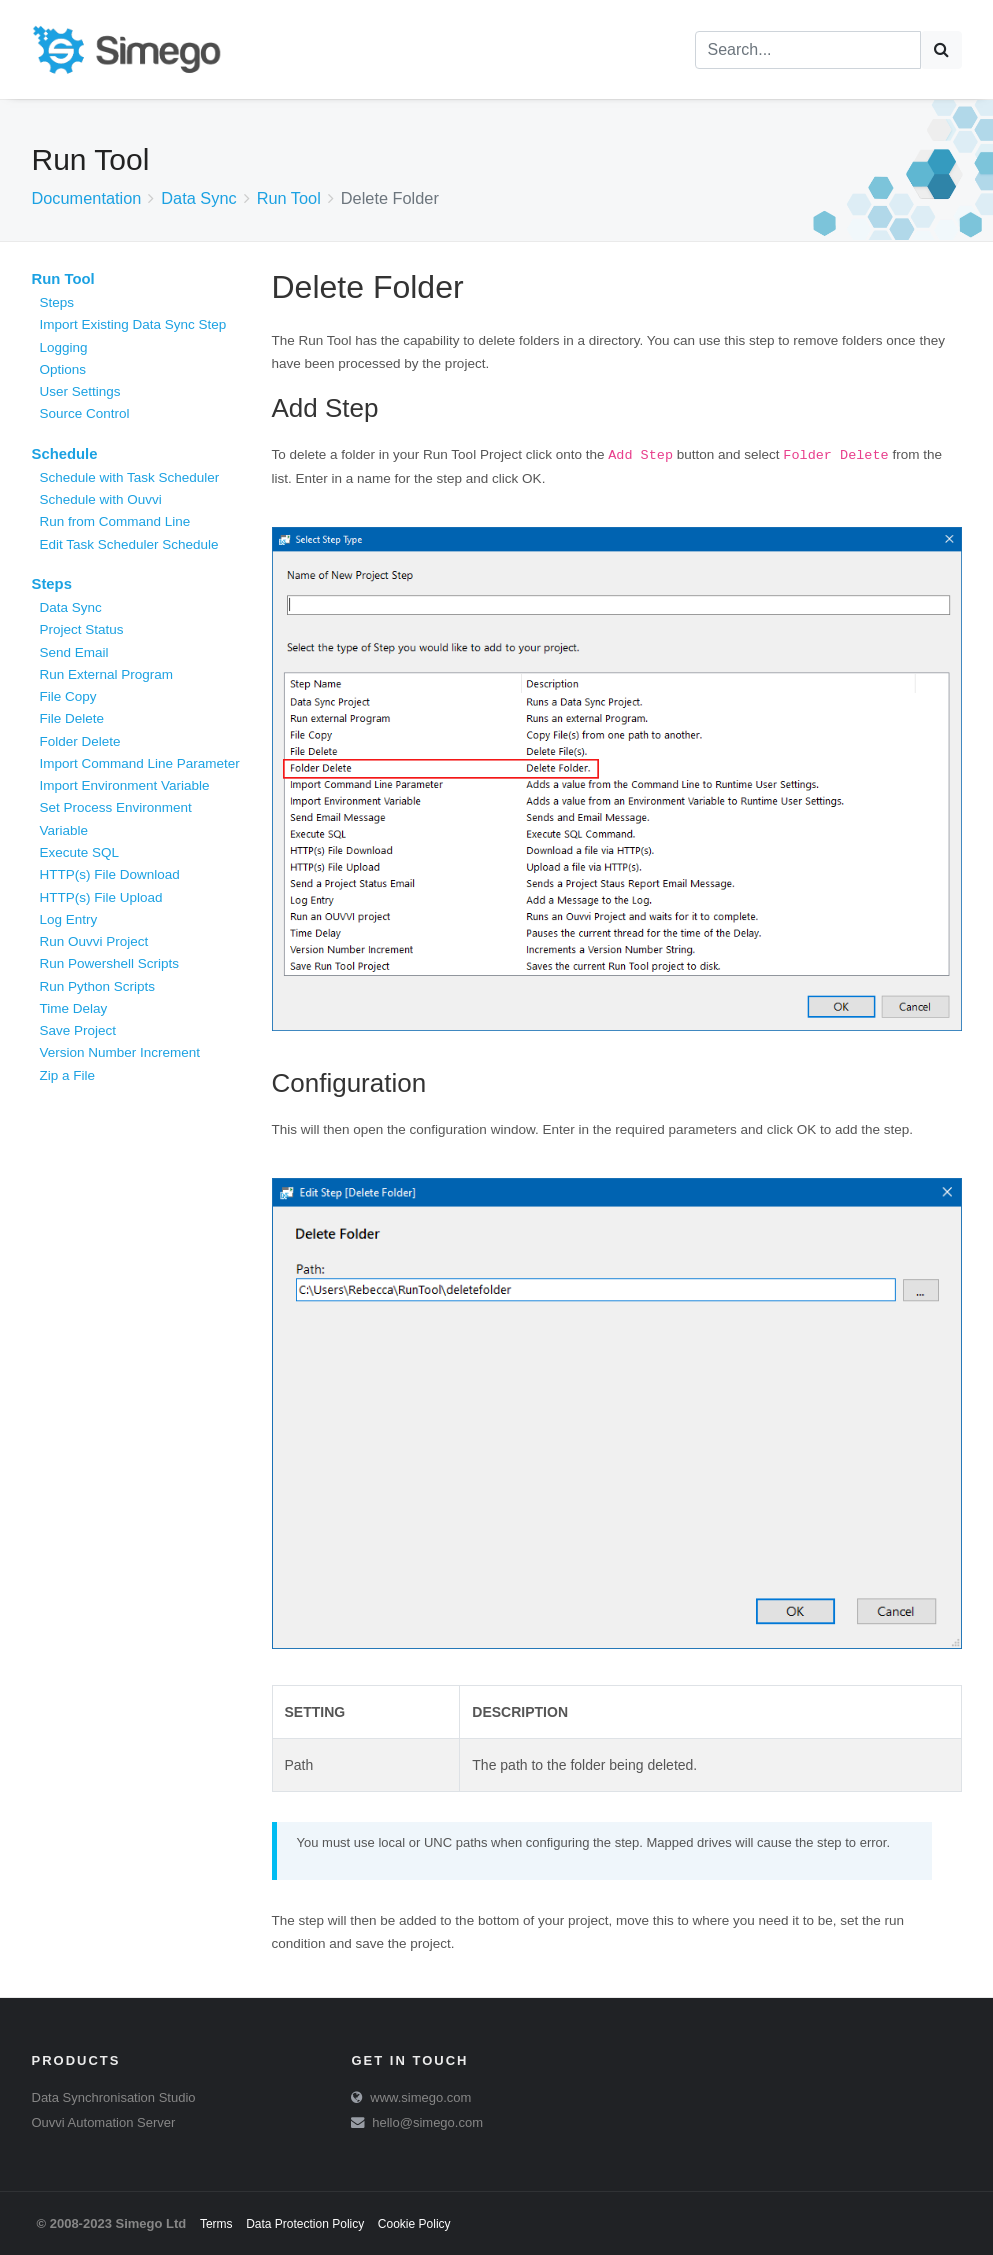 This screenshot has height=2255, width=993. Describe the element at coordinates (216, 2224) in the screenshot. I see `Terms` at that location.